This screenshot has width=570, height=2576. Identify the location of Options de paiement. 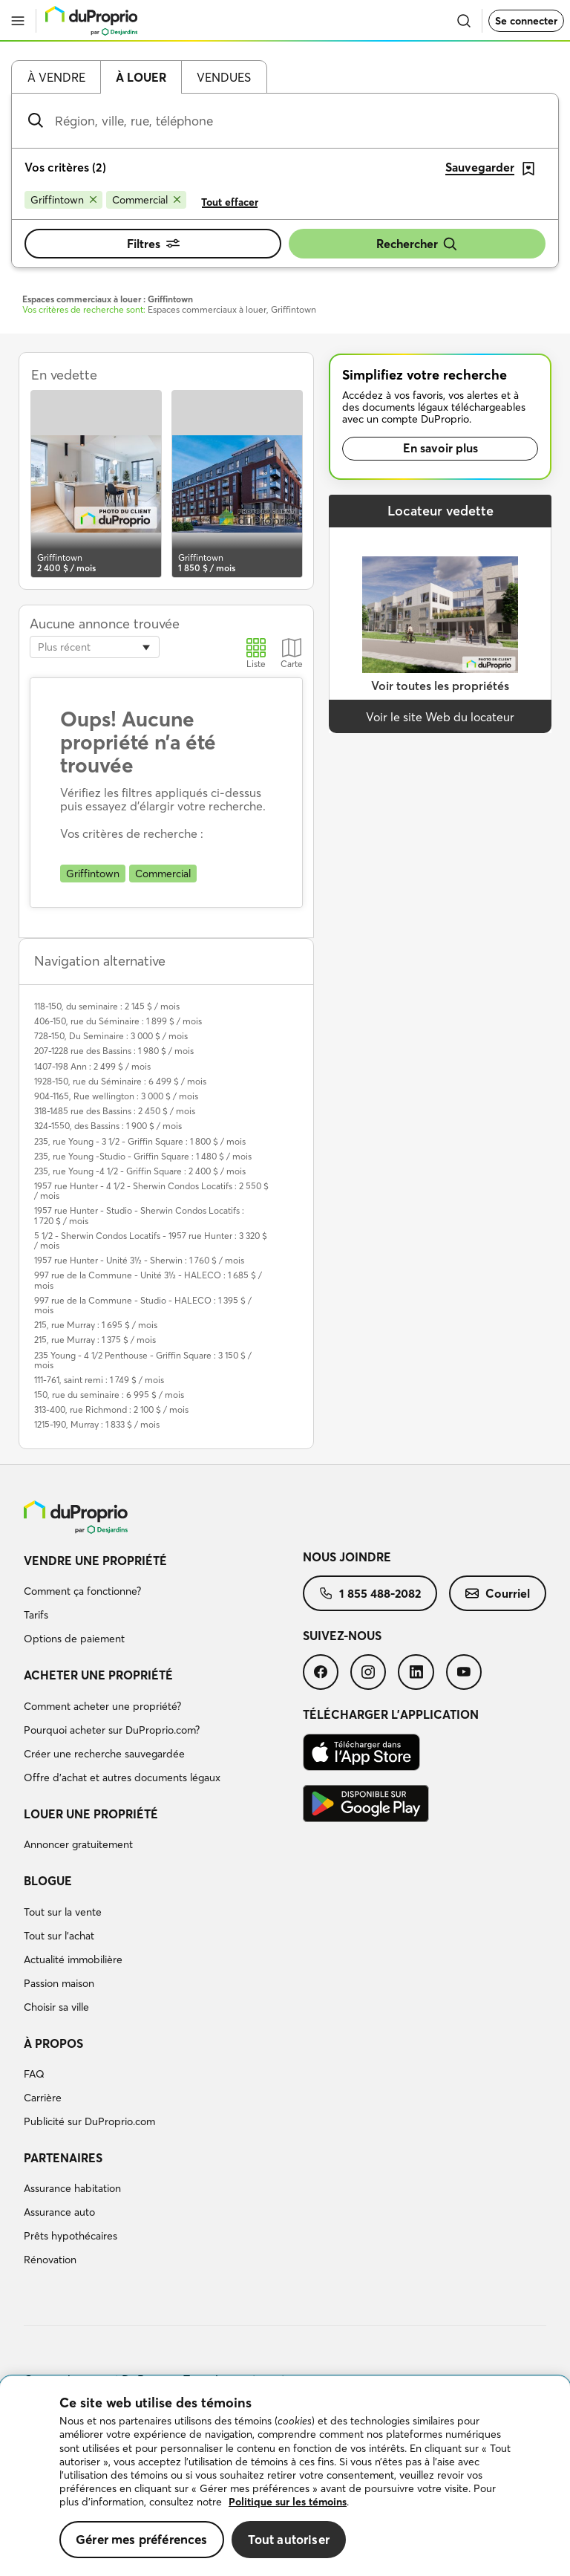
(74, 1638).